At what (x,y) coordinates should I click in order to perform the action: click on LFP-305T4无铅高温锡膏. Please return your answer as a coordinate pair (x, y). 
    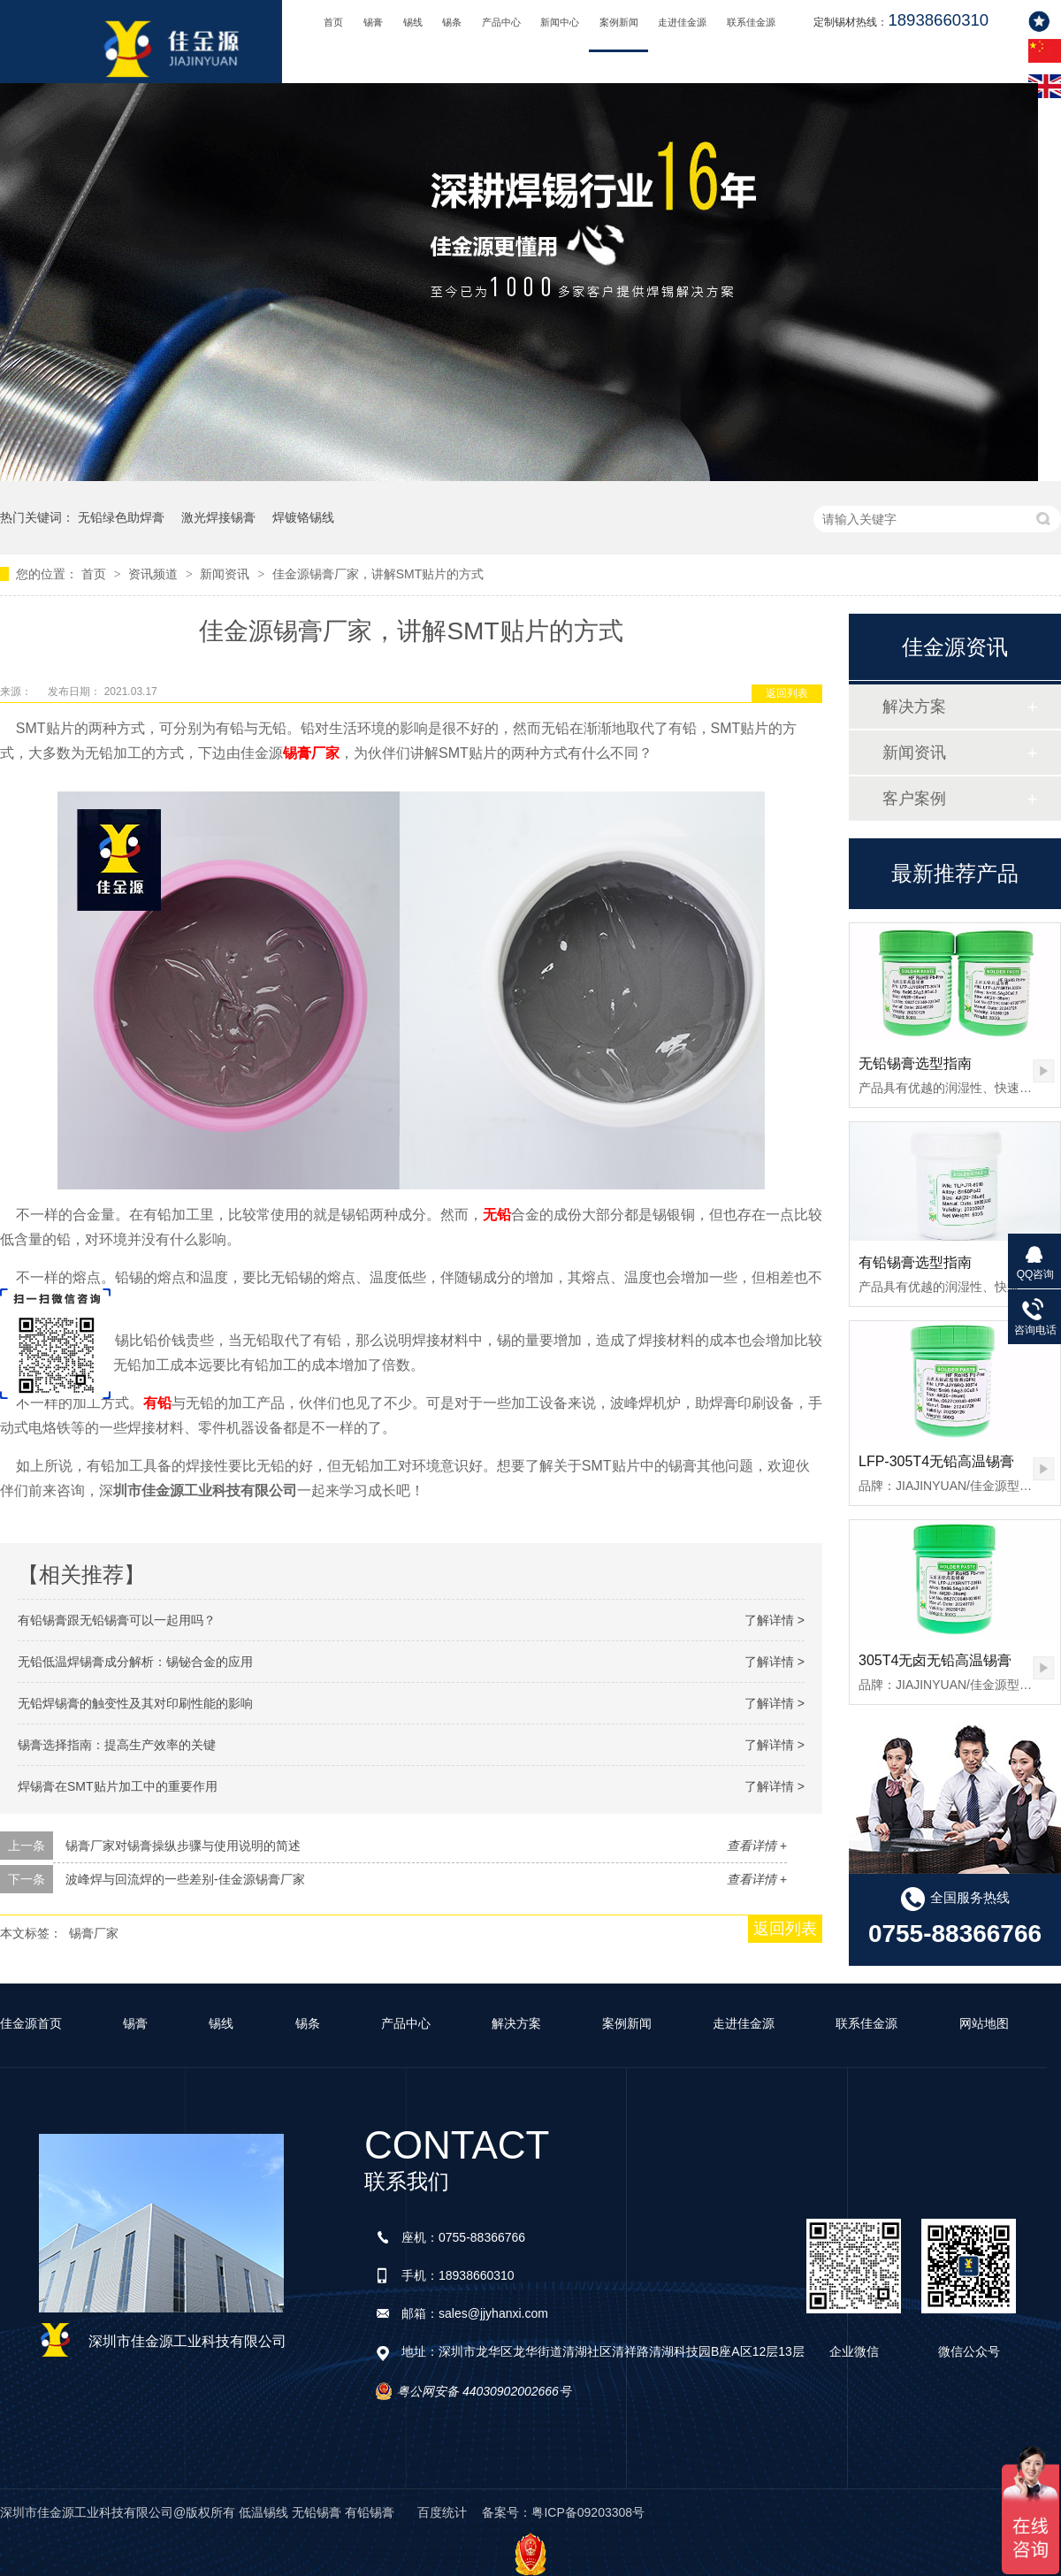
    Looking at the image, I should click on (936, 1461).